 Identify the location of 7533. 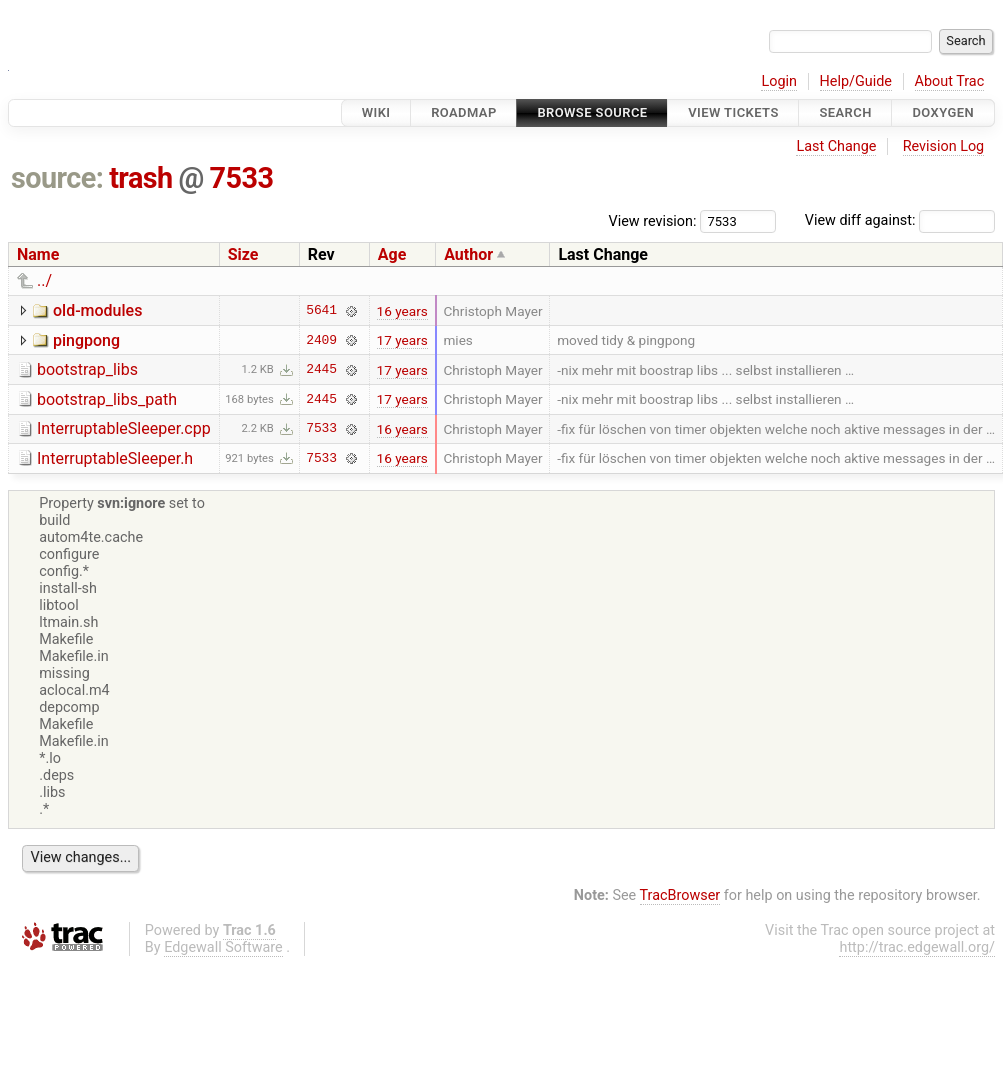
(242, 178).